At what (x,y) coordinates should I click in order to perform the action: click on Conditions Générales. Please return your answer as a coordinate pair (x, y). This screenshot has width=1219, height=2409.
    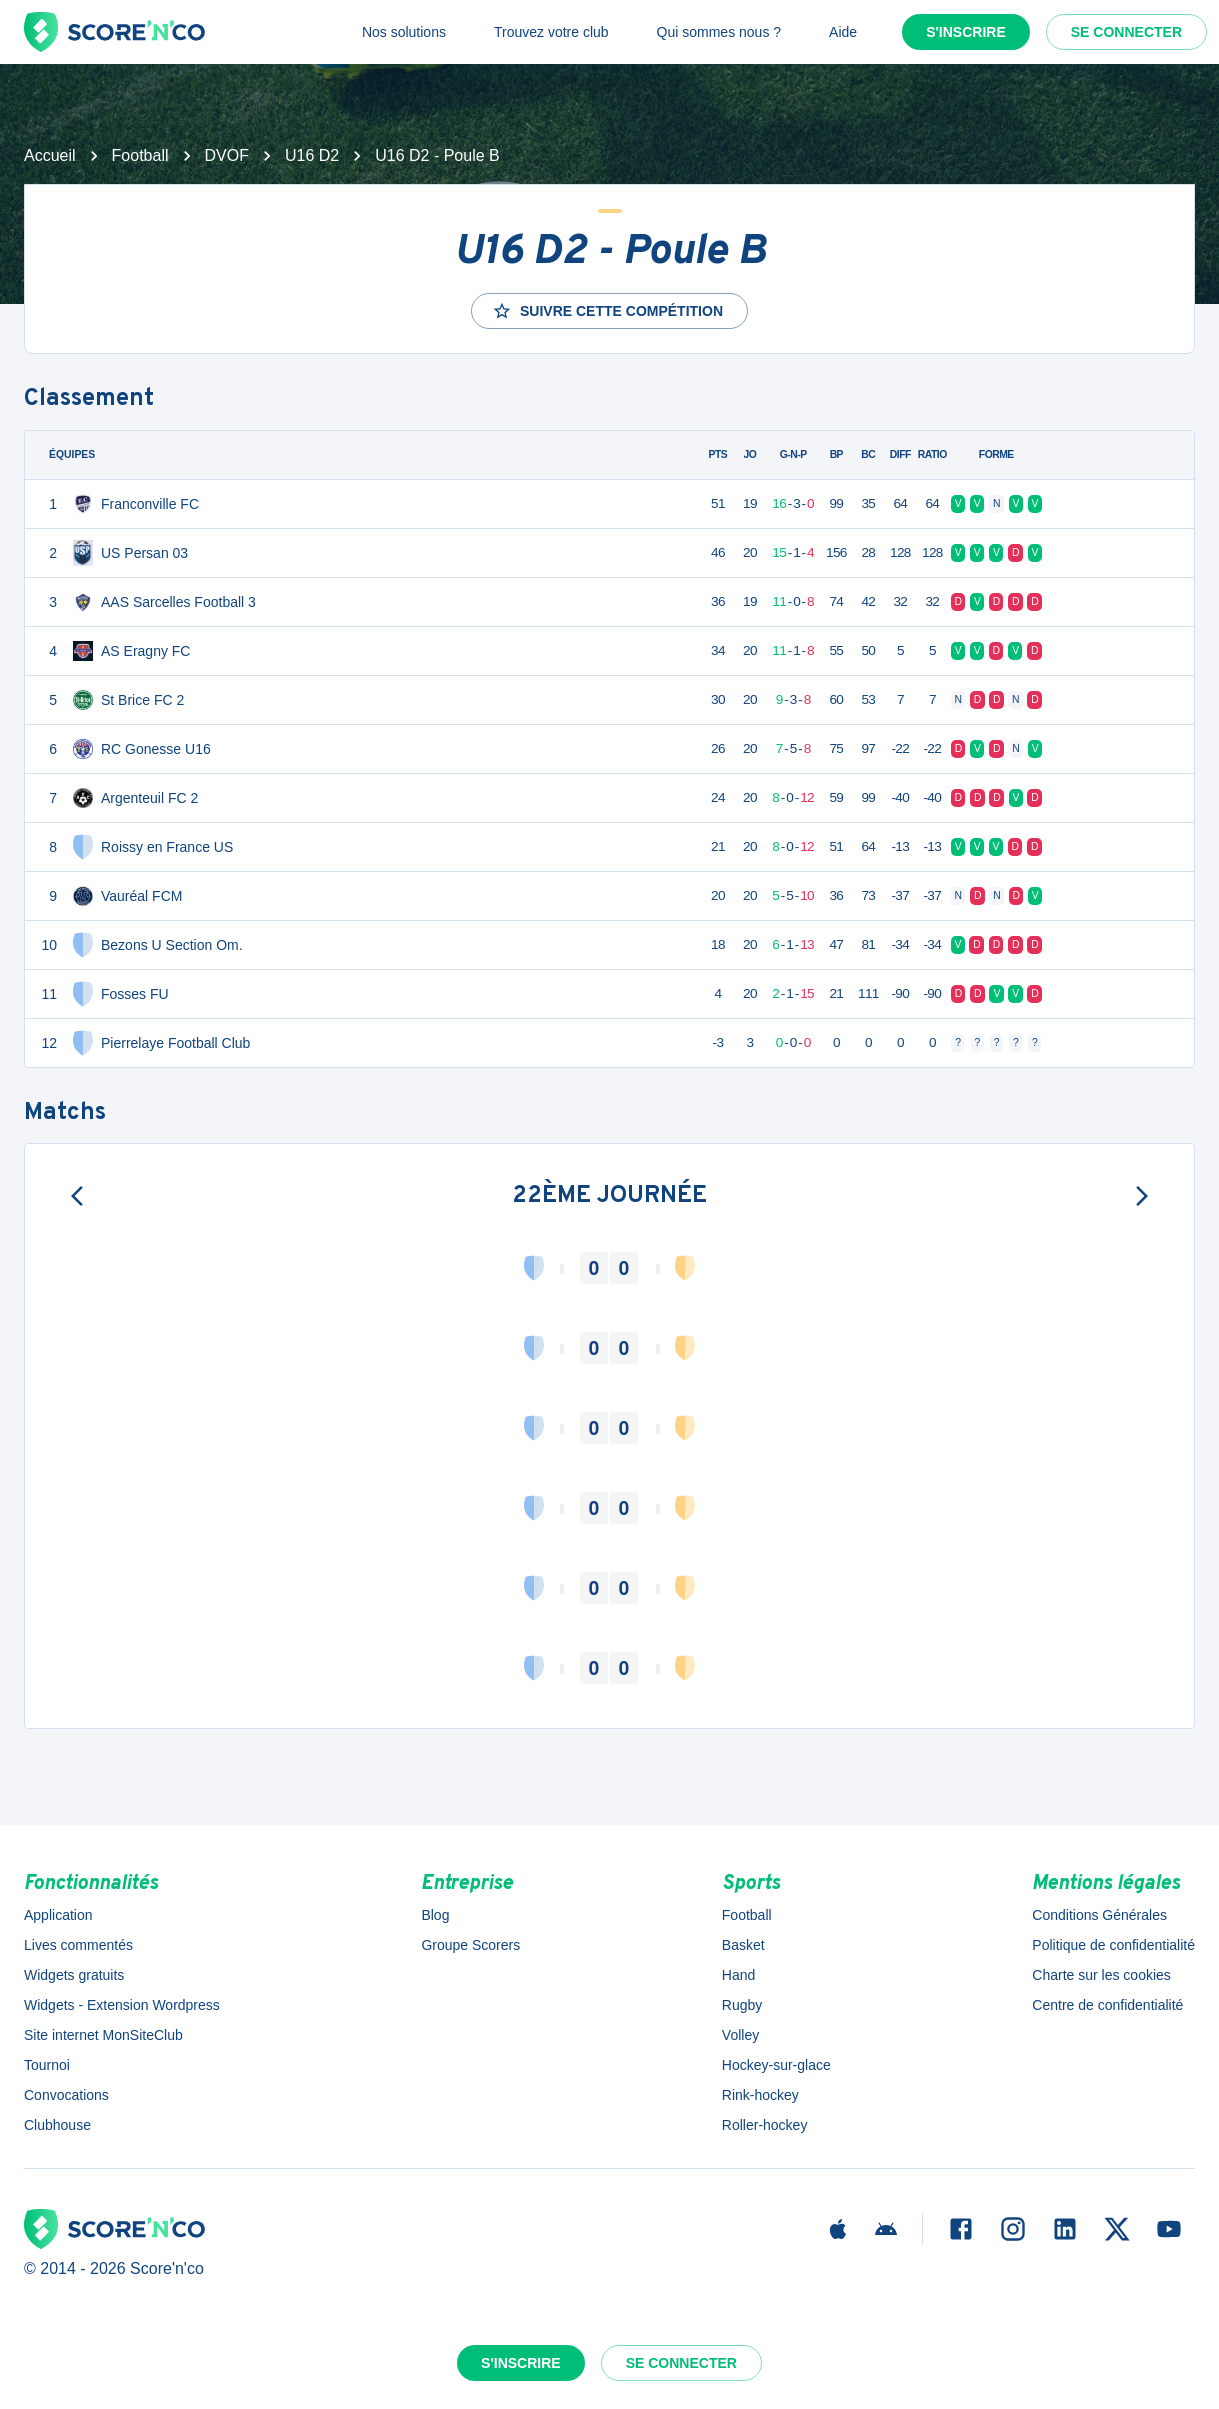
    Looking at the image, I should click on (1099, 1915).